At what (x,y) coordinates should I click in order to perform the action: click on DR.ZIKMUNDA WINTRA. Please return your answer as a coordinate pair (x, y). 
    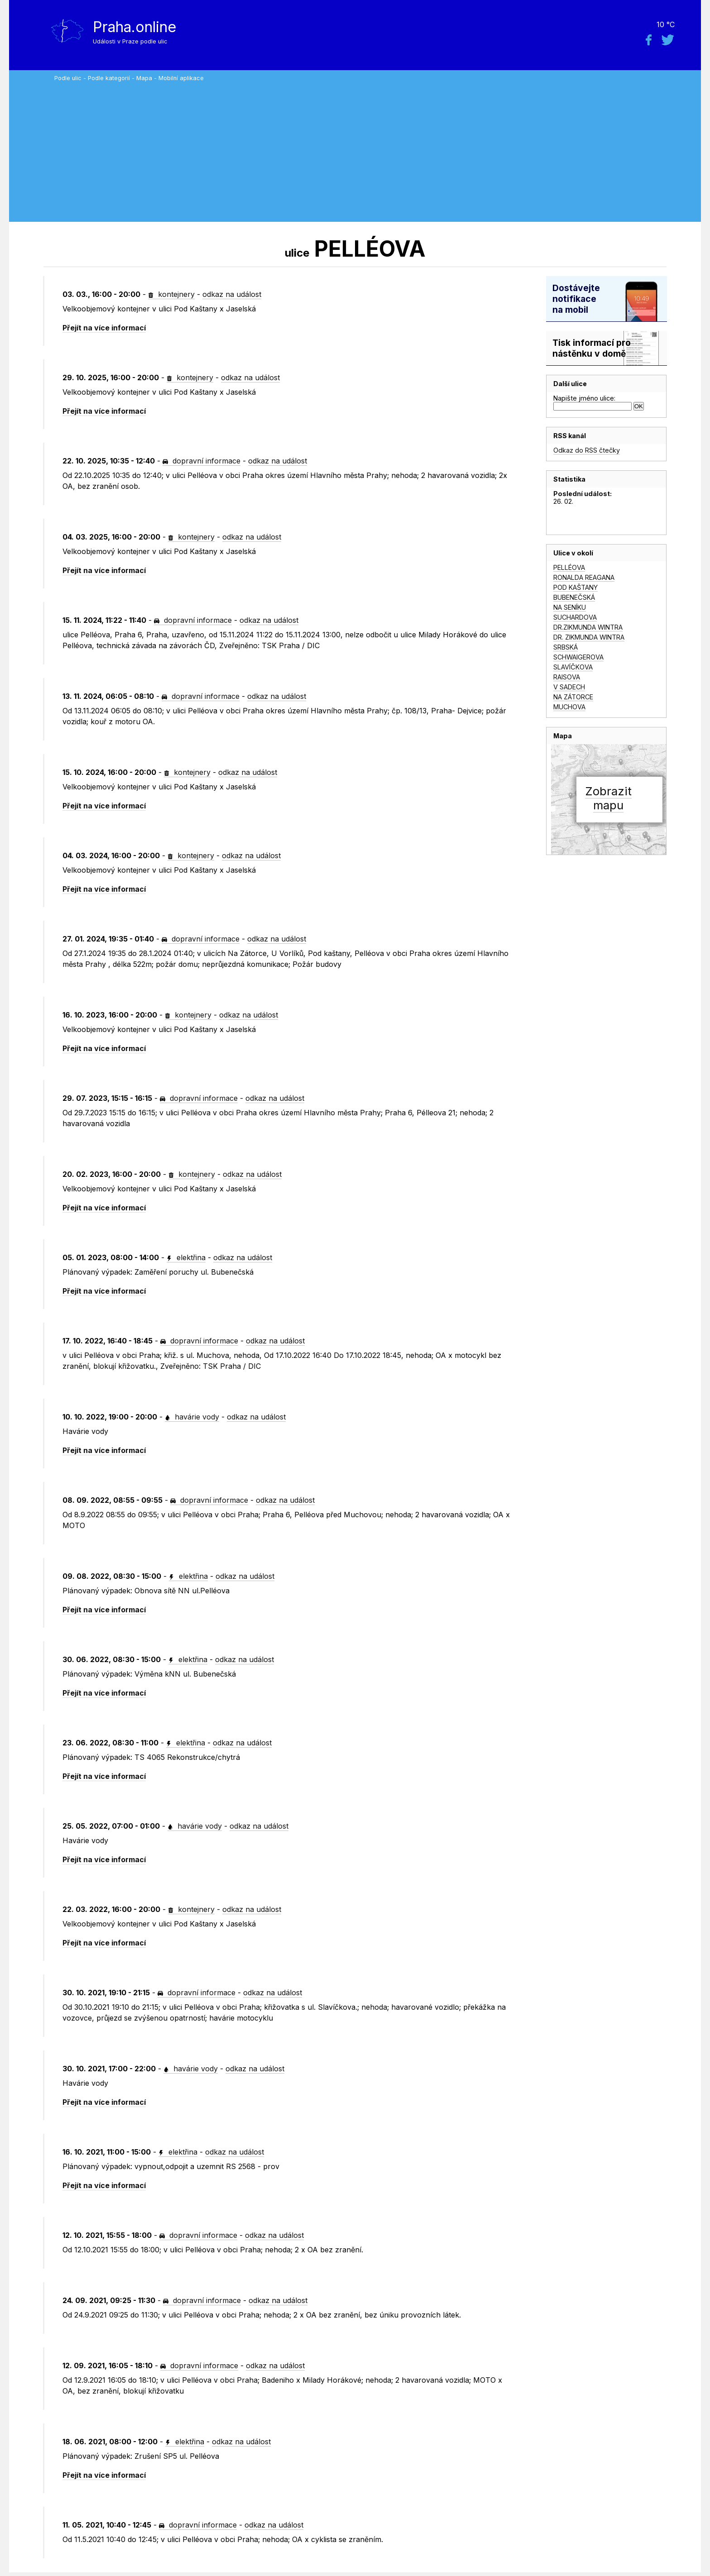
    Looking at the image, I should click on (588, 627).